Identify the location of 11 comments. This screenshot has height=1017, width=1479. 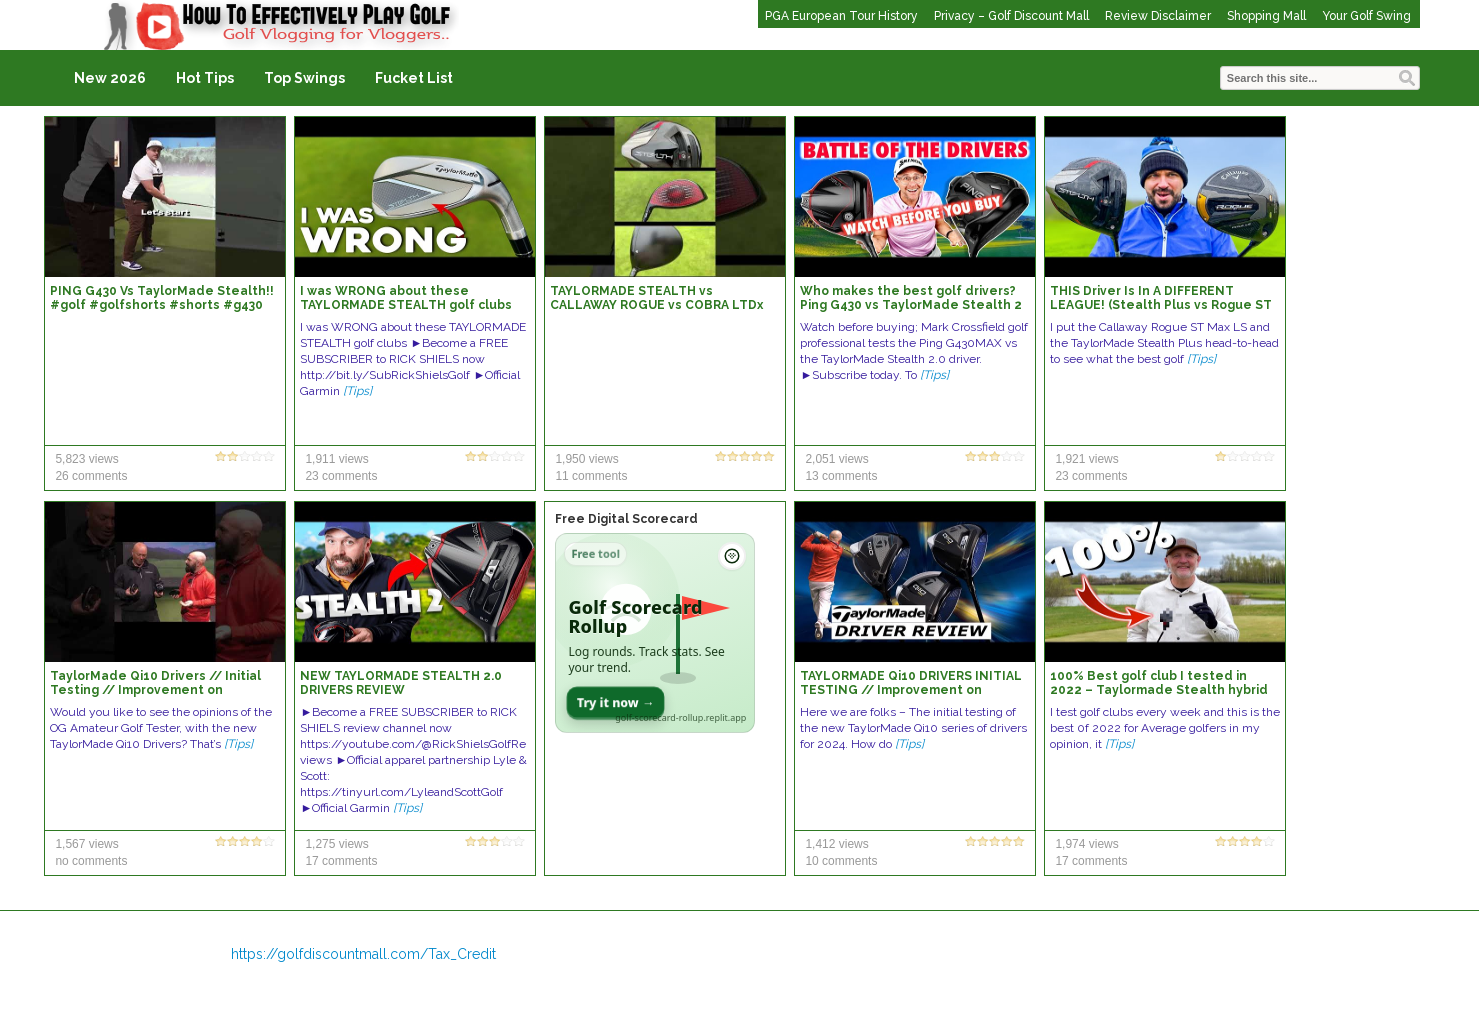
(591, 476).